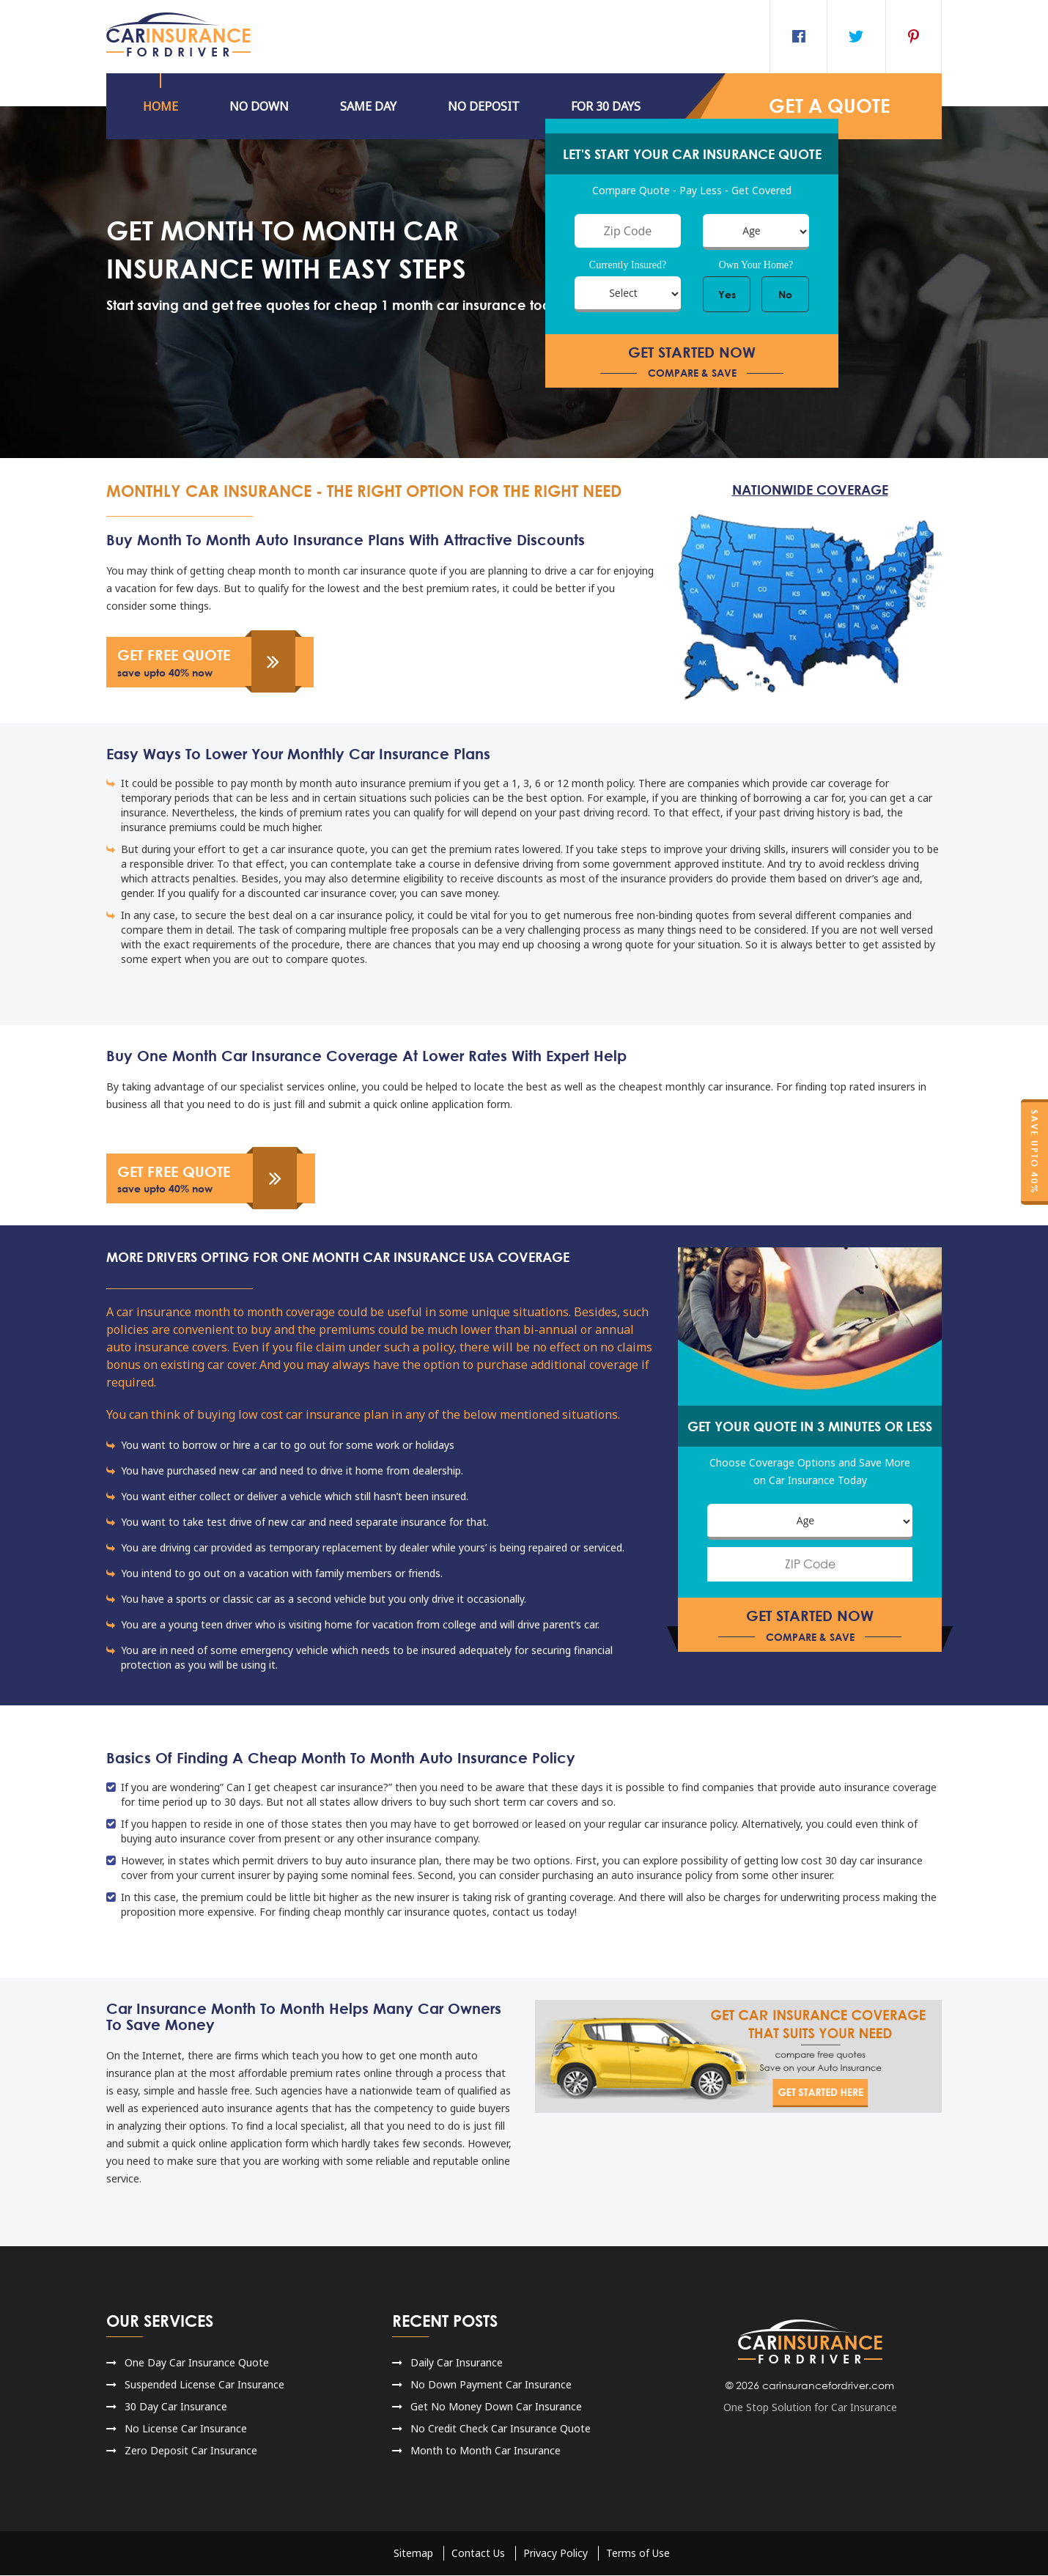  Describe the element at coordinates (484, 106) in the screenshot. I see `NO DEPOSIT` at that location.